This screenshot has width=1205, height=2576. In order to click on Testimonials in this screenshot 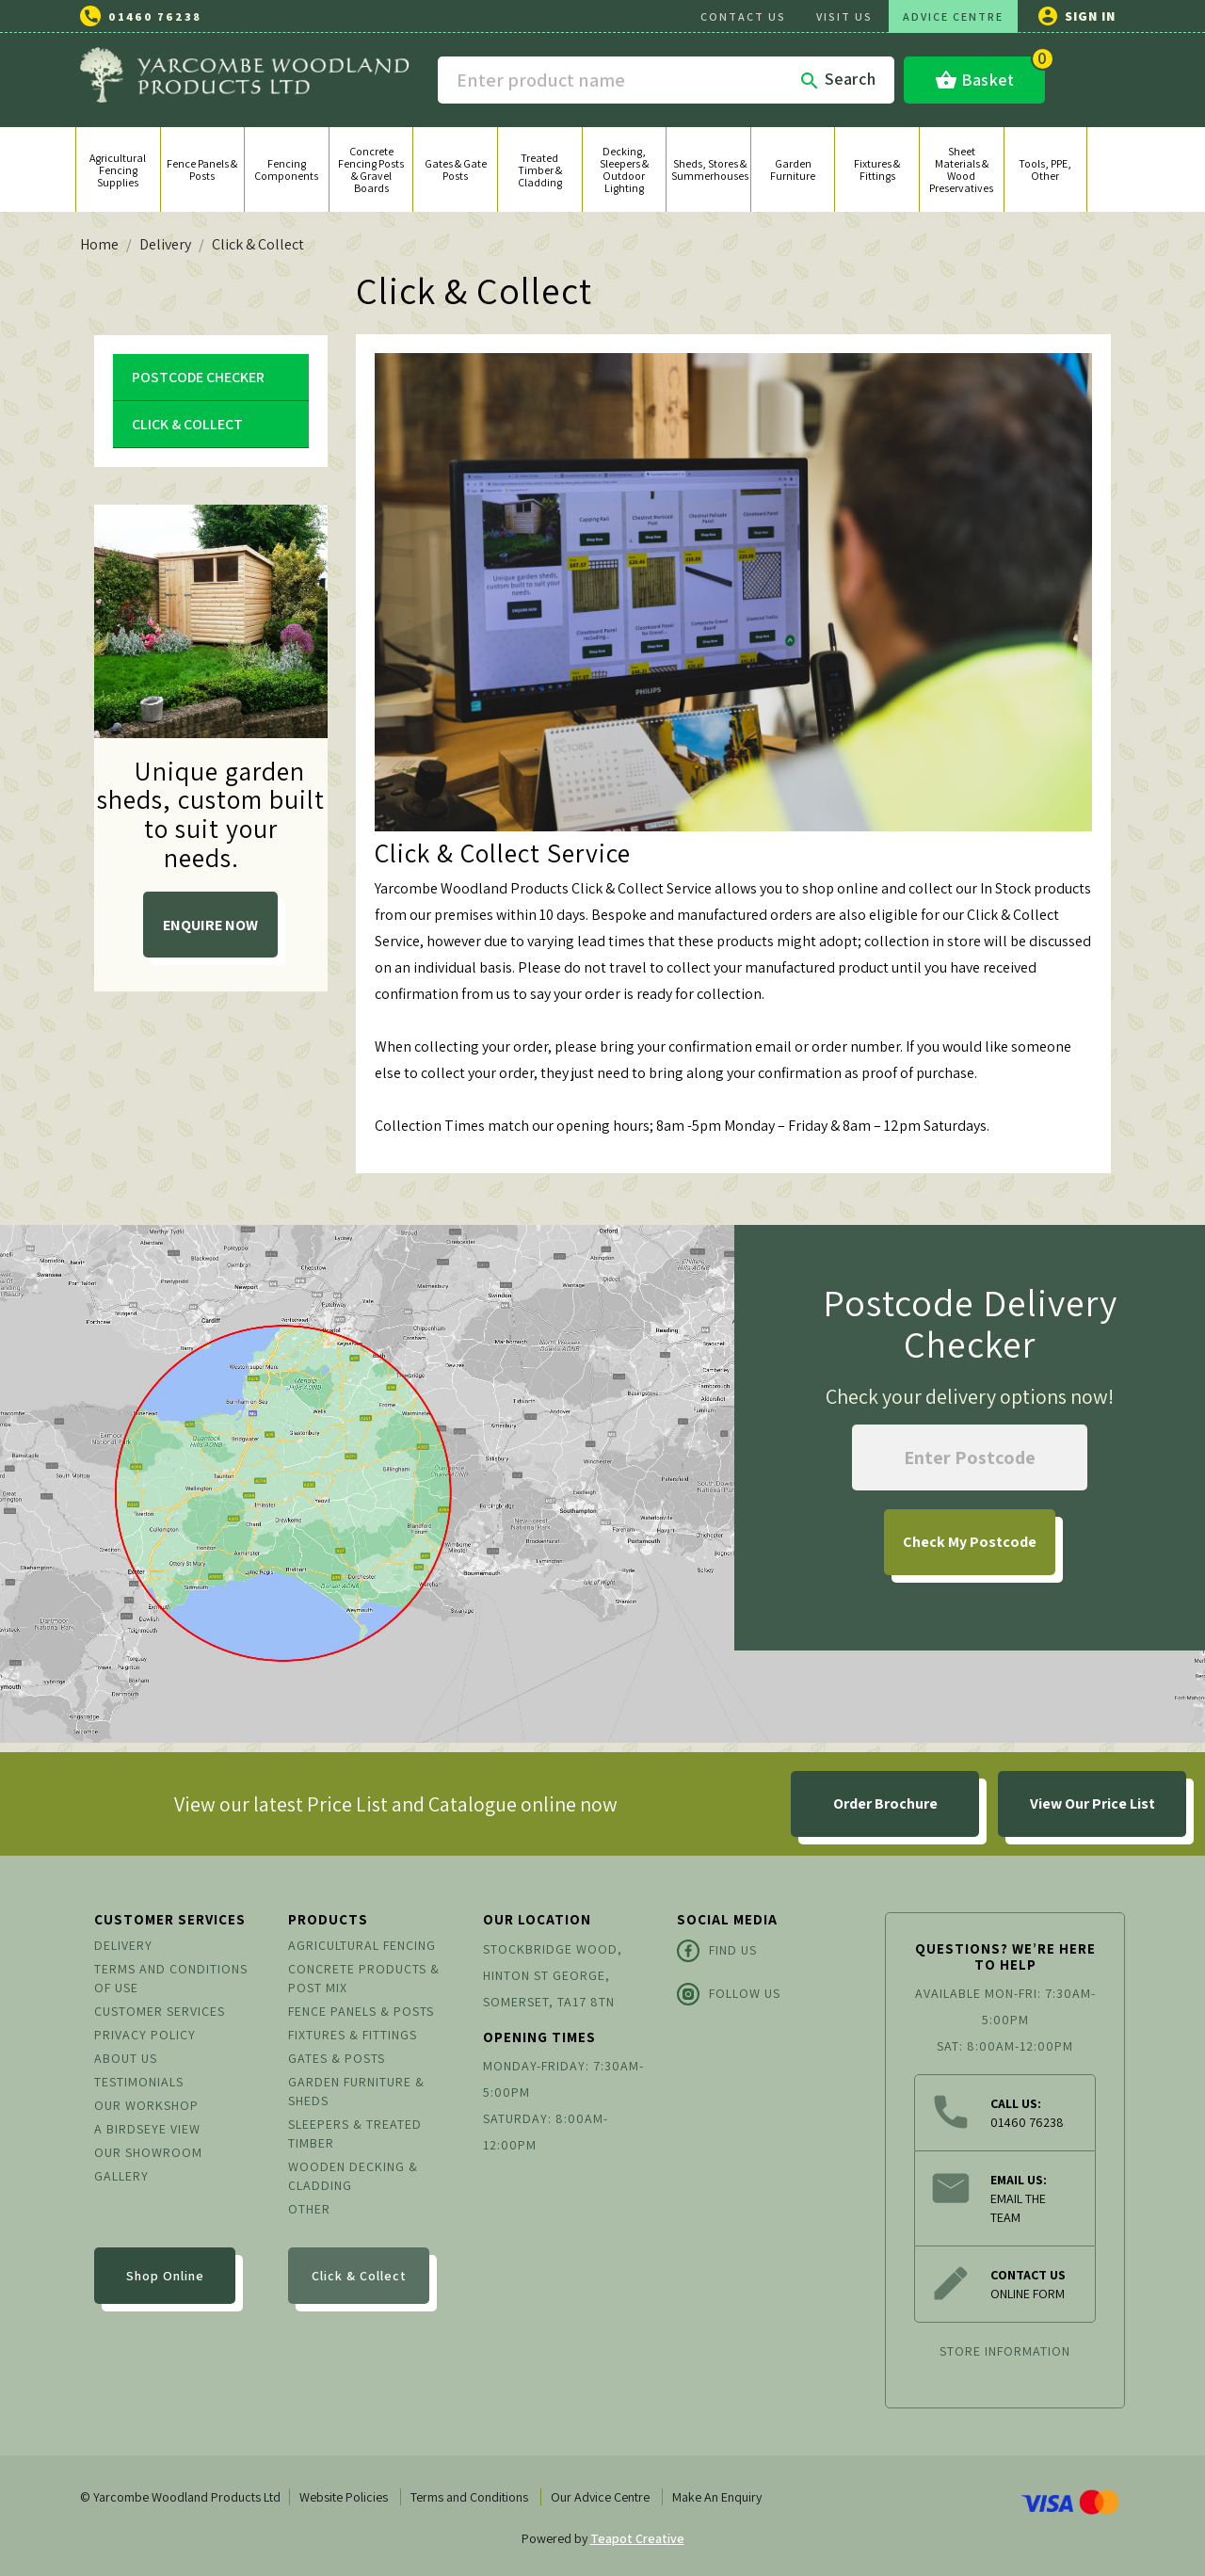, I will do `click(139, 2081)`.